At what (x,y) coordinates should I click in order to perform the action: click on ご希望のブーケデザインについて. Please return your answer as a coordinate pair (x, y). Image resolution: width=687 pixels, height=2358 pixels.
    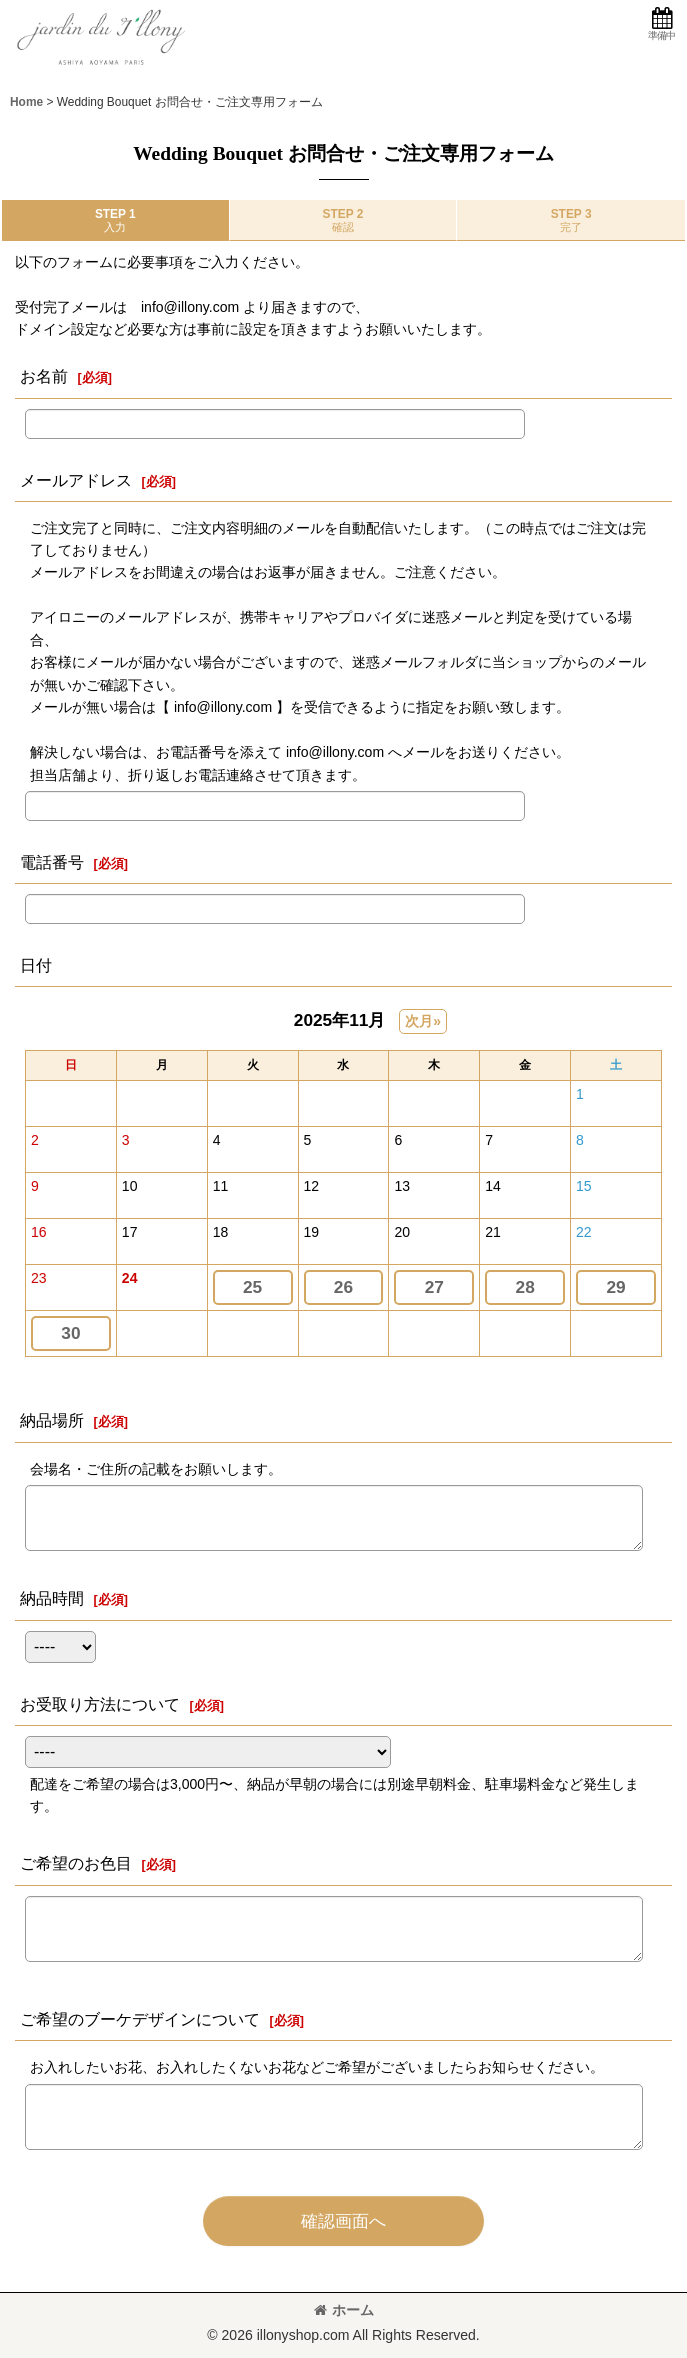
    Looking at the image, I should click on (140, 2019).